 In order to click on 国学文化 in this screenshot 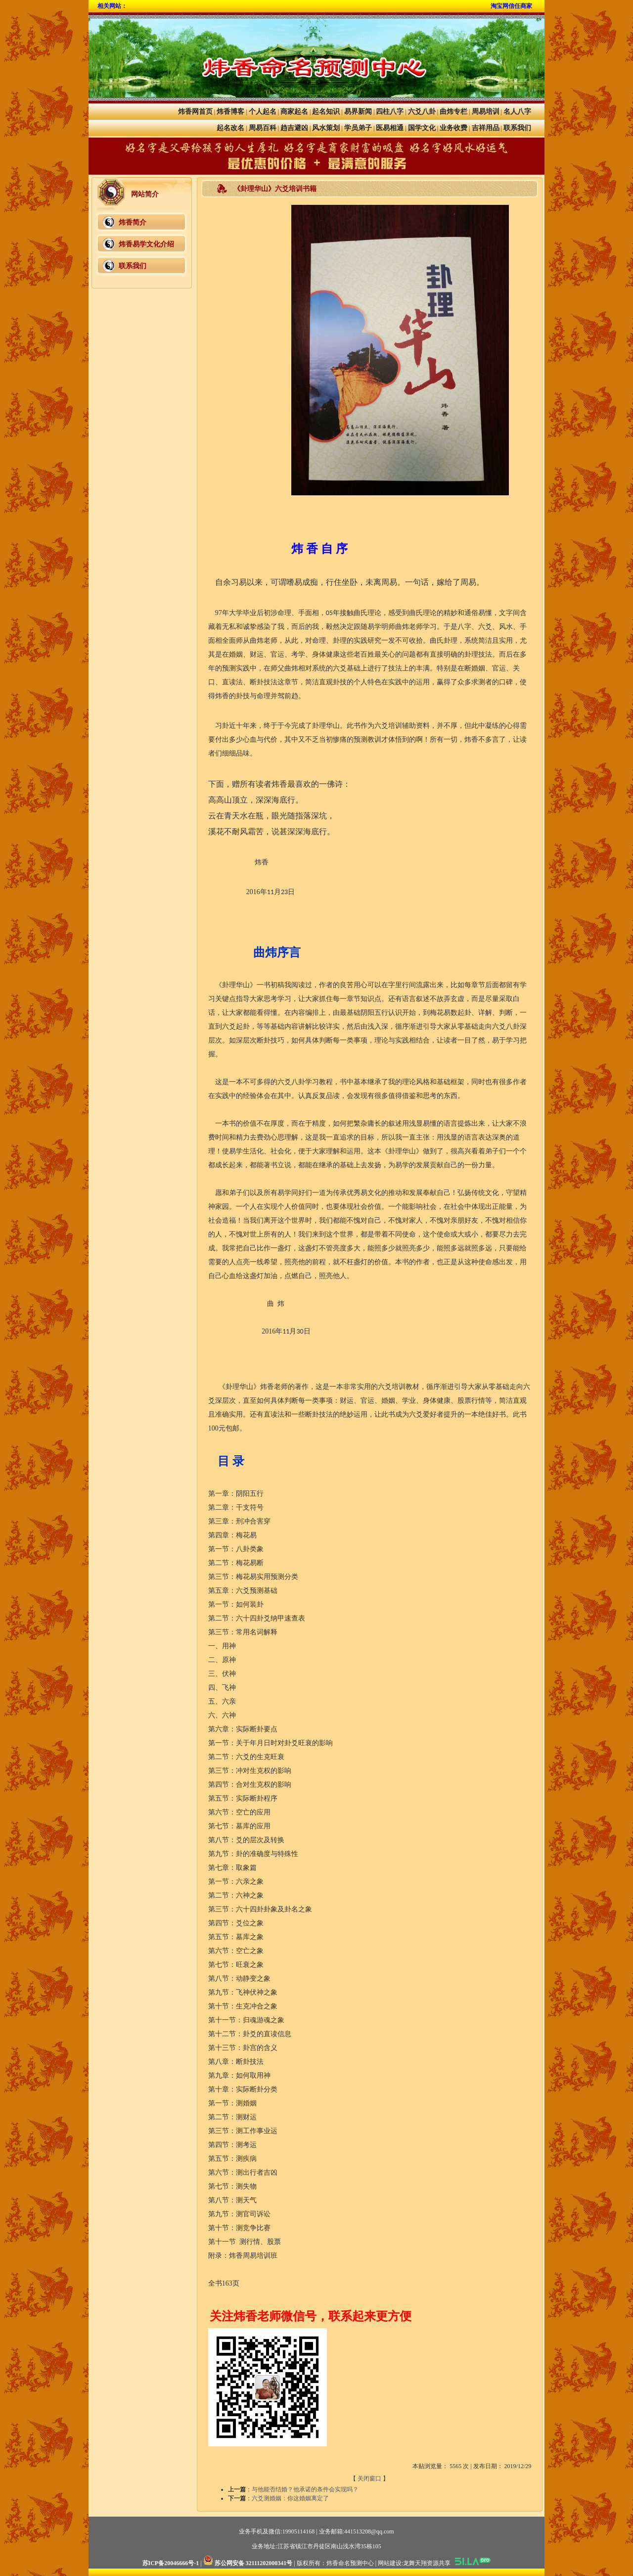, I will do `click(422, 128)`.